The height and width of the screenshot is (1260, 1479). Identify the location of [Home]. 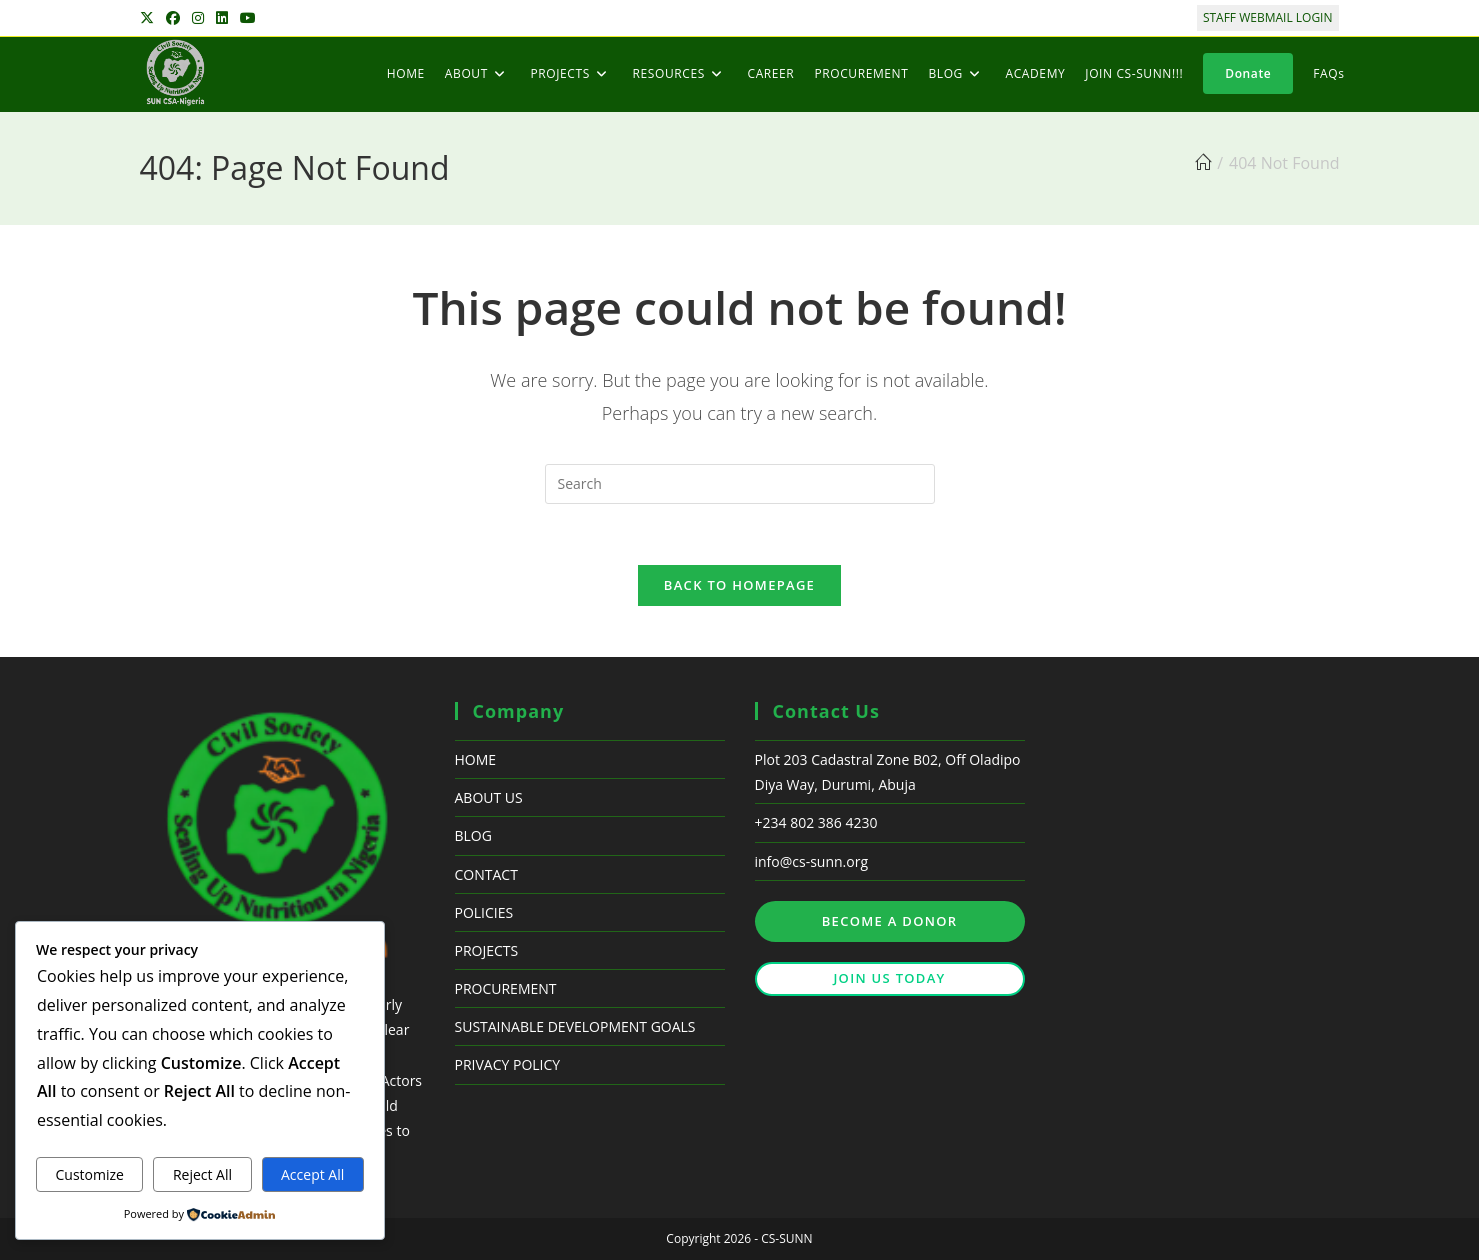
(1203, 163).